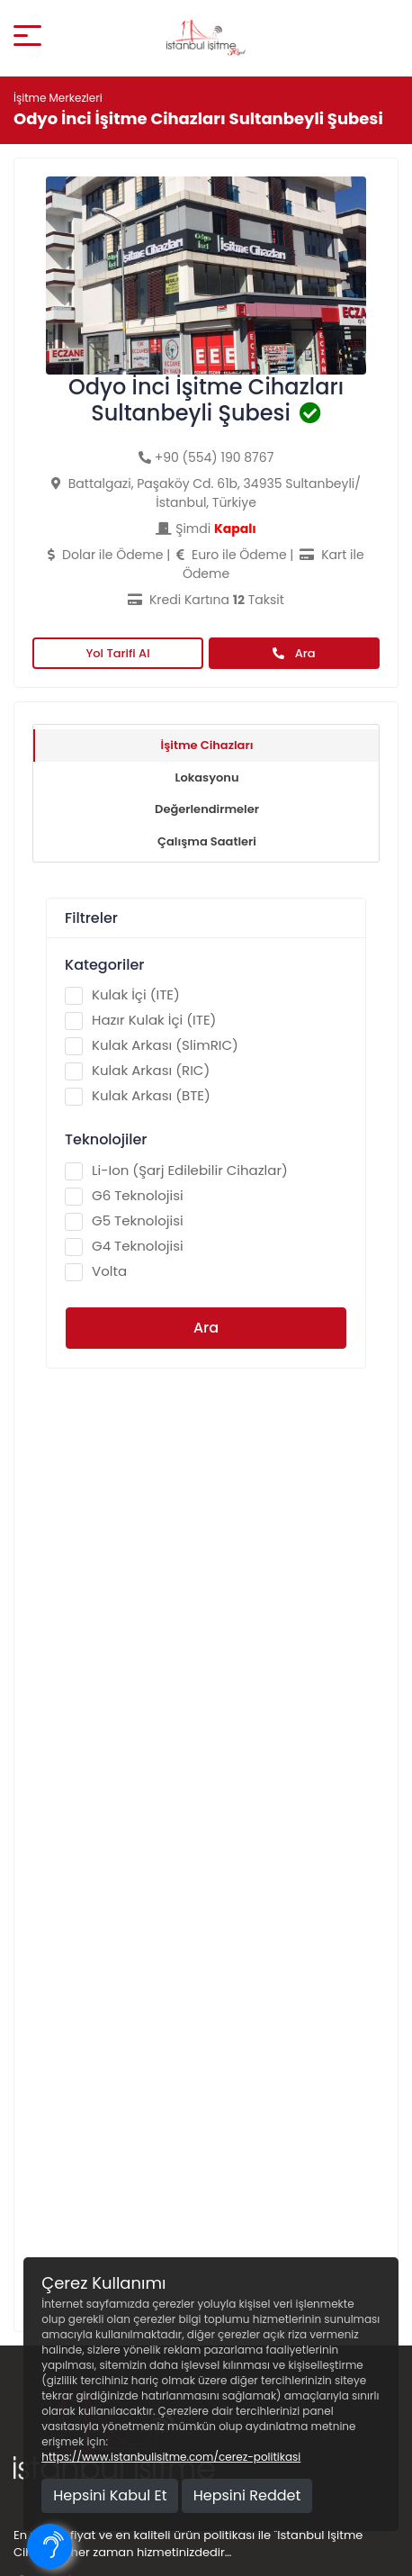 The width and height of the screenshot is (412, 2576). I want to click on https://www.istanbulisitme.com/cerez-politikasi, so click(170, 2456).